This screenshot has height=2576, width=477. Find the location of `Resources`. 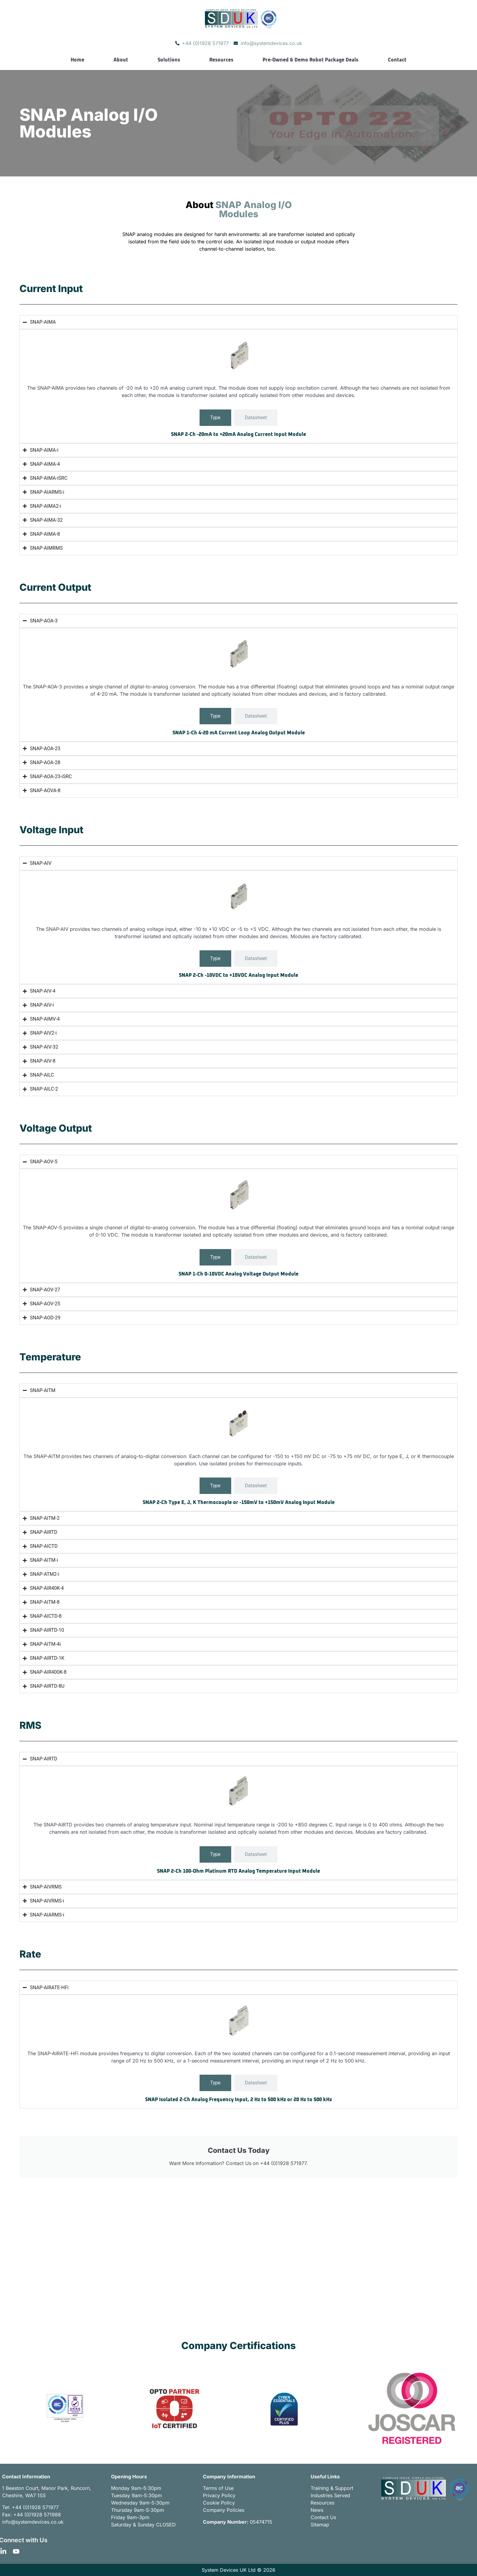

Resources is located at coordinates (221, 59).